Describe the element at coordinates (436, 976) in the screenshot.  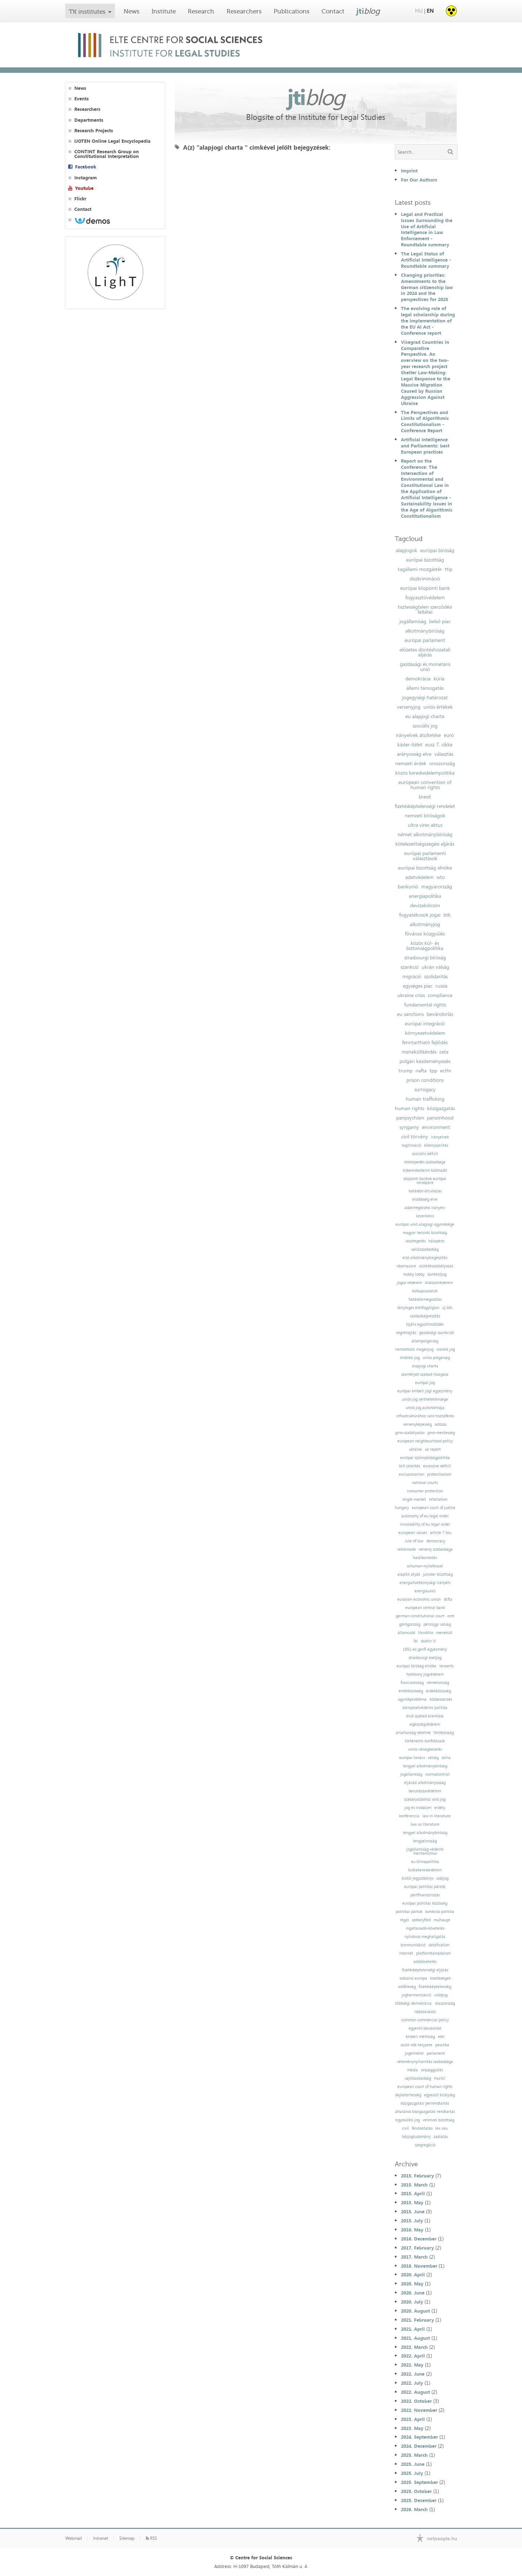
I see `szolidaritás` at that location.